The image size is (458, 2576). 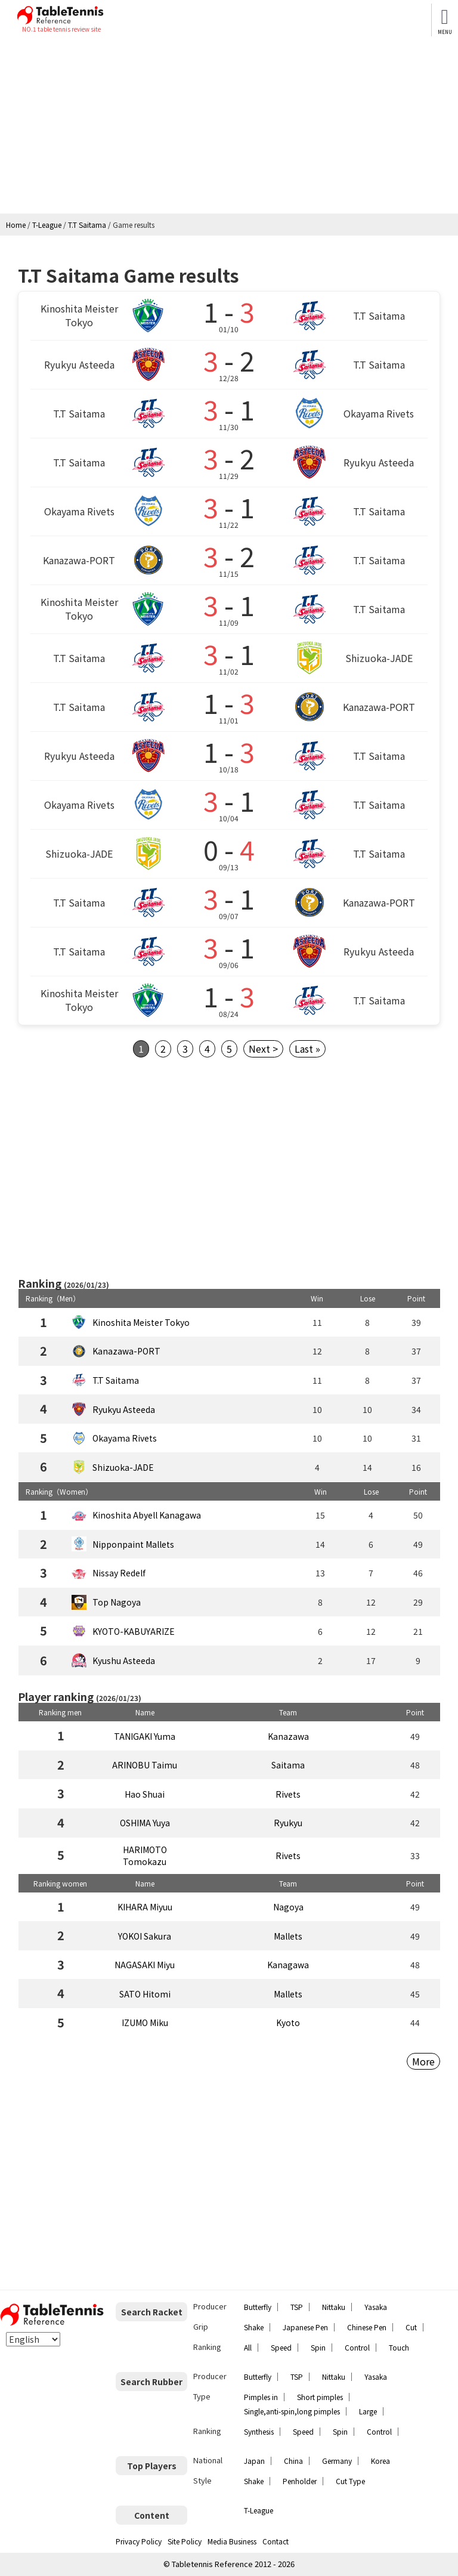 What do you see at coordinates (368, 2411) in the screenshot?
I see `Large` at bounding box center [368, 2411].